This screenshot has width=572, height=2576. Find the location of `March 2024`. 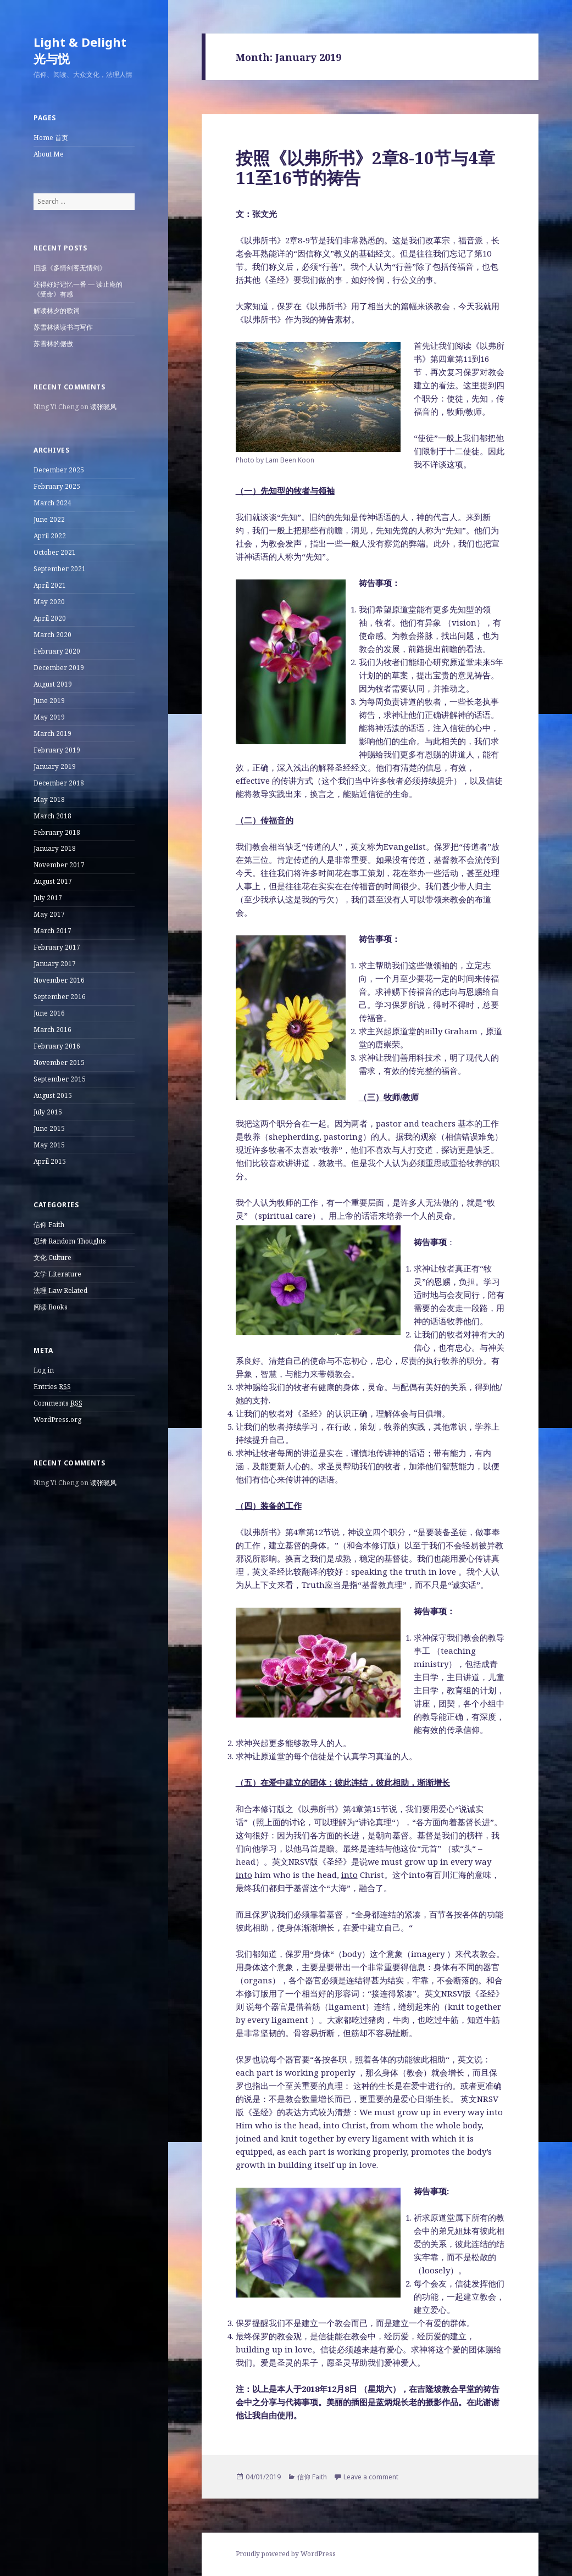

March 2024 is located at coordinates (52, 503).